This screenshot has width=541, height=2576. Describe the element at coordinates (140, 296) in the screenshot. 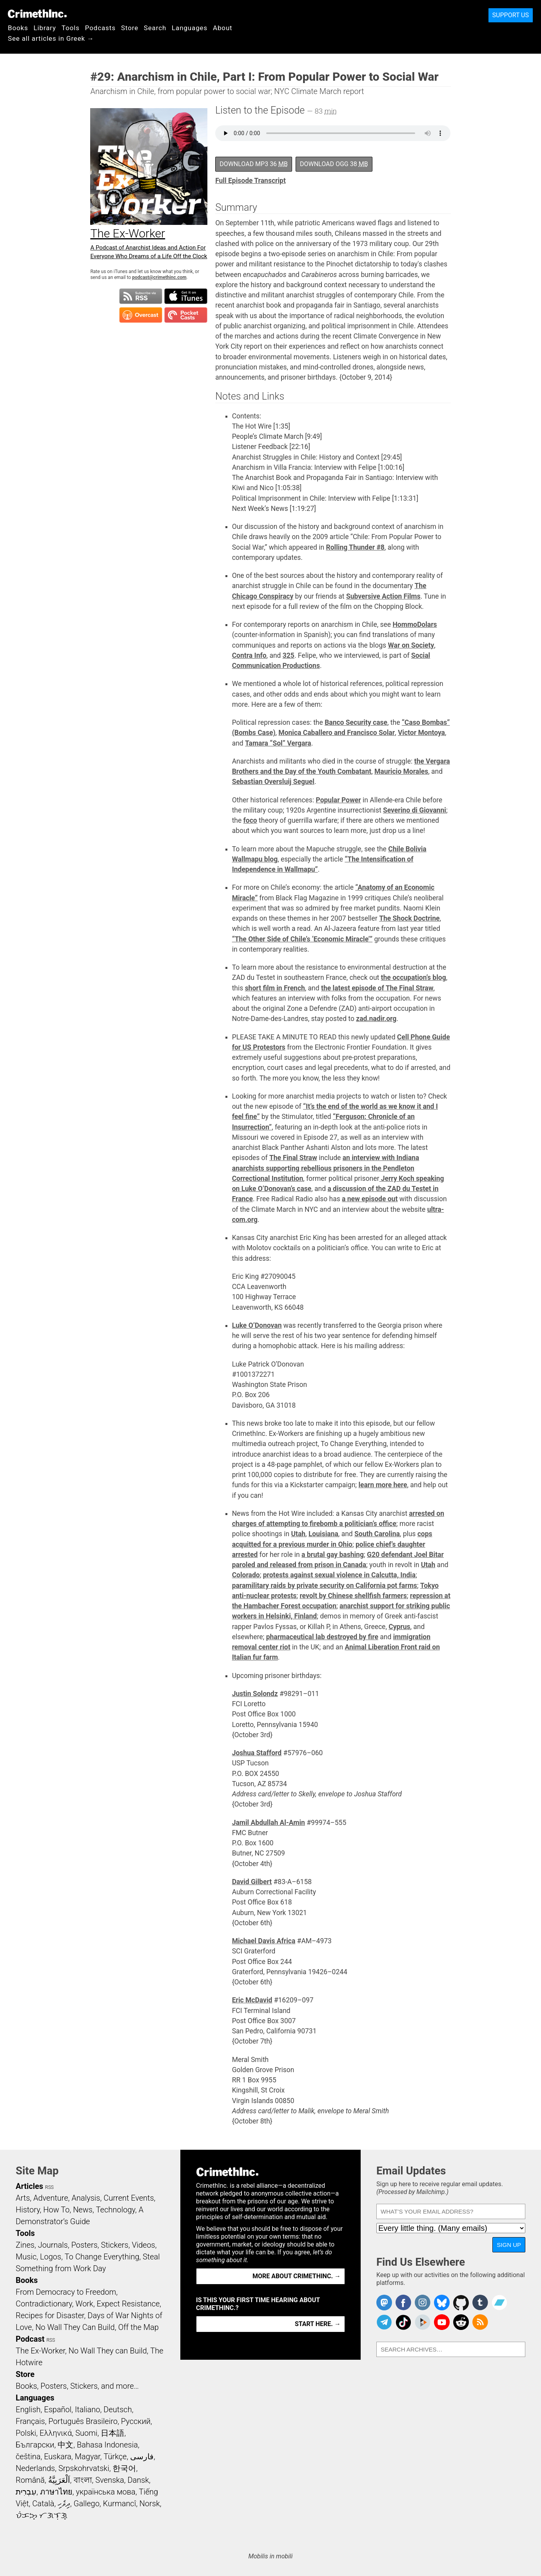

I see `Subscribe to RSS` at that location.